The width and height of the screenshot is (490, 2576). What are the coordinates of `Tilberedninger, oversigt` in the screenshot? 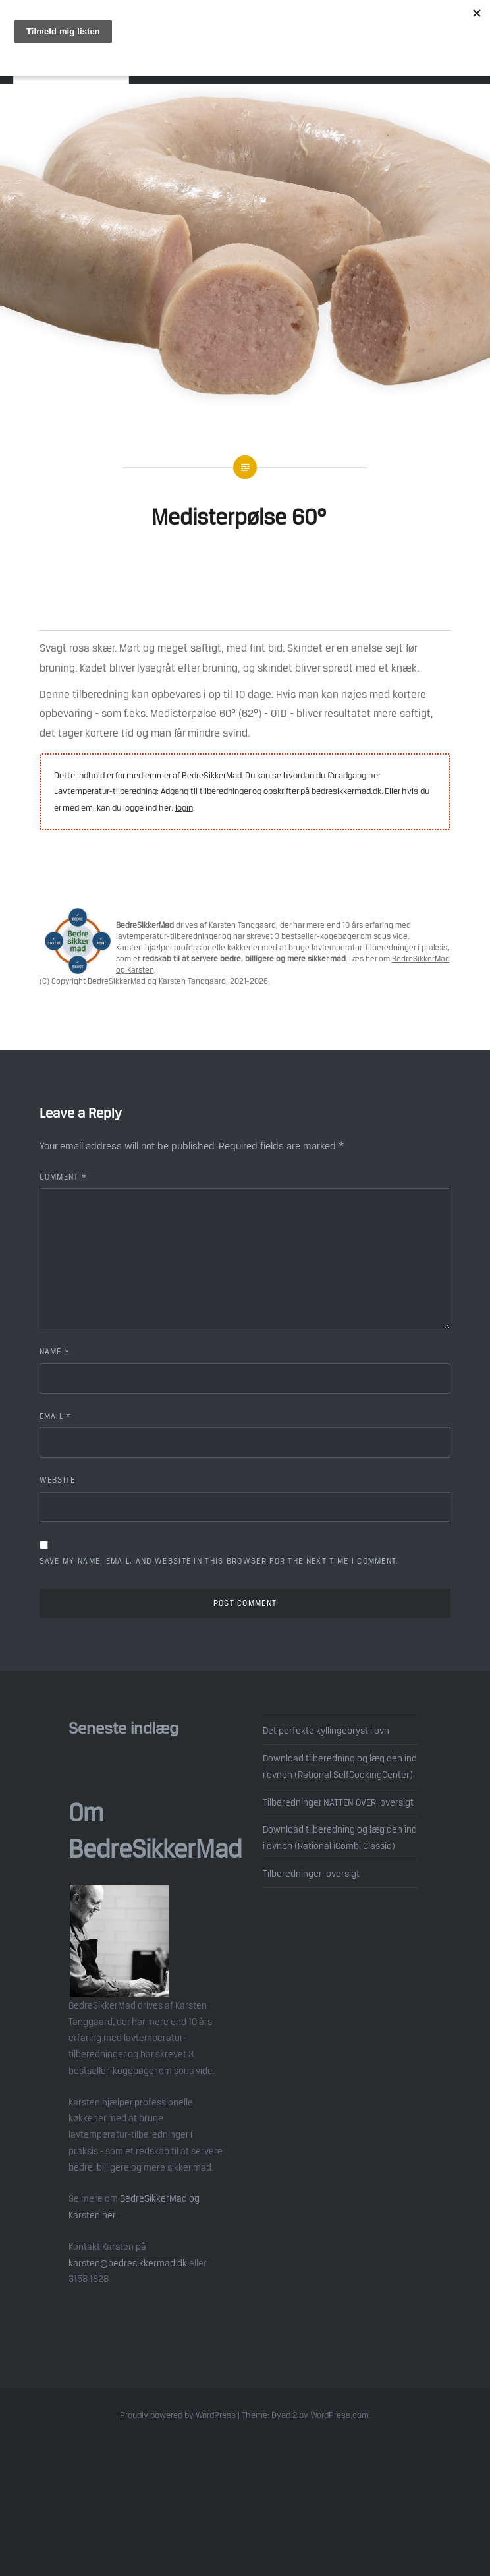 It's located at (311, 1873).